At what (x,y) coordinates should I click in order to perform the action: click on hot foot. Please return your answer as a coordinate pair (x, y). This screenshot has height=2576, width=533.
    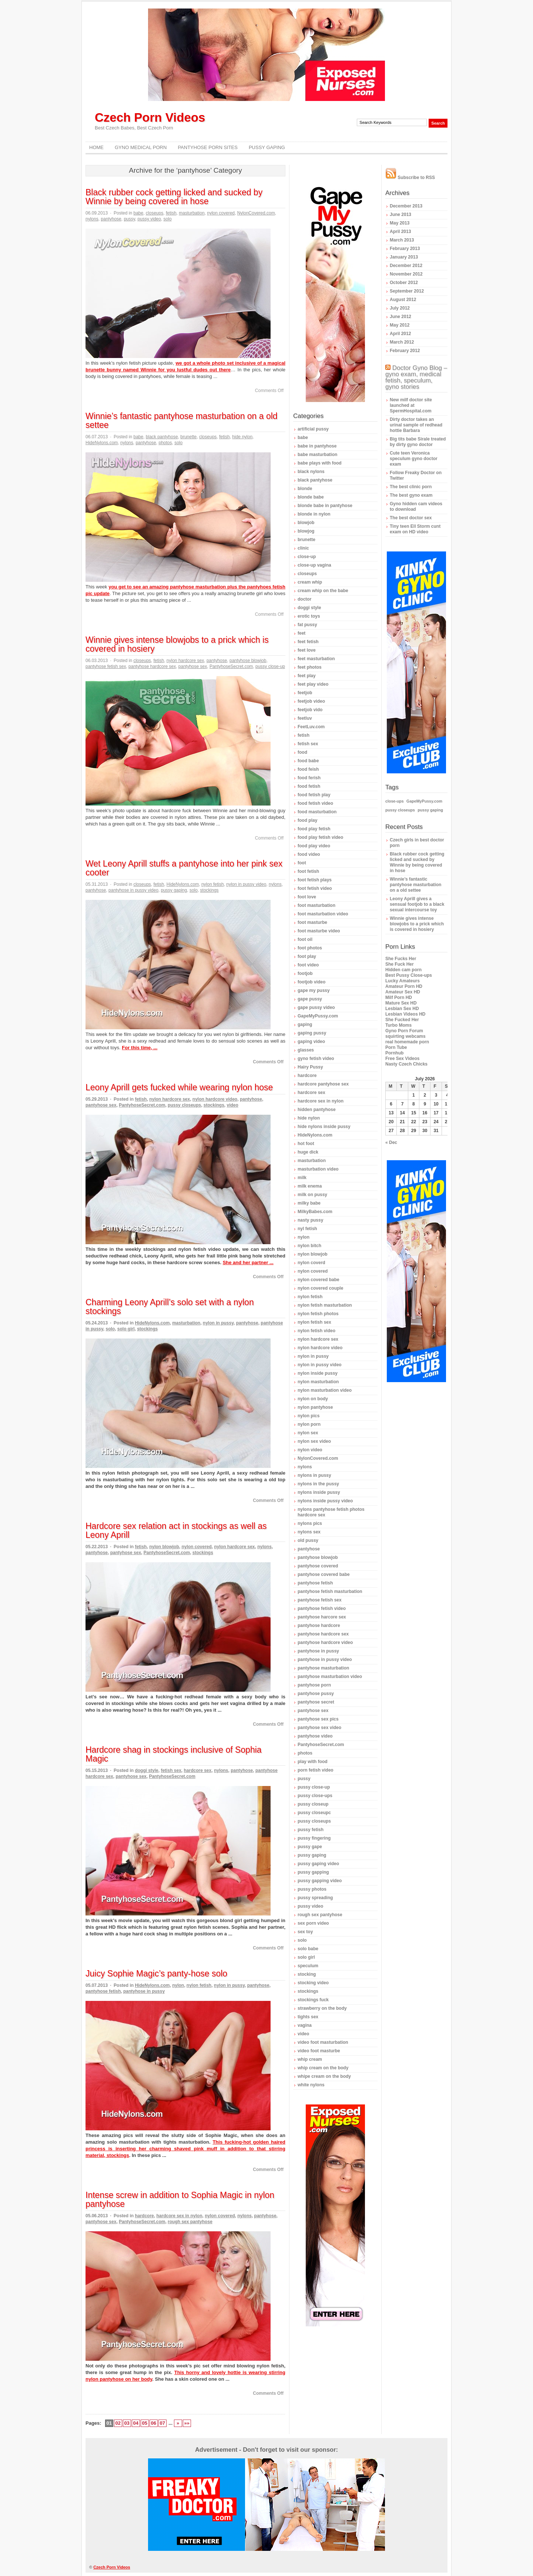
    Looking at the image, I should click on (306, 1143).